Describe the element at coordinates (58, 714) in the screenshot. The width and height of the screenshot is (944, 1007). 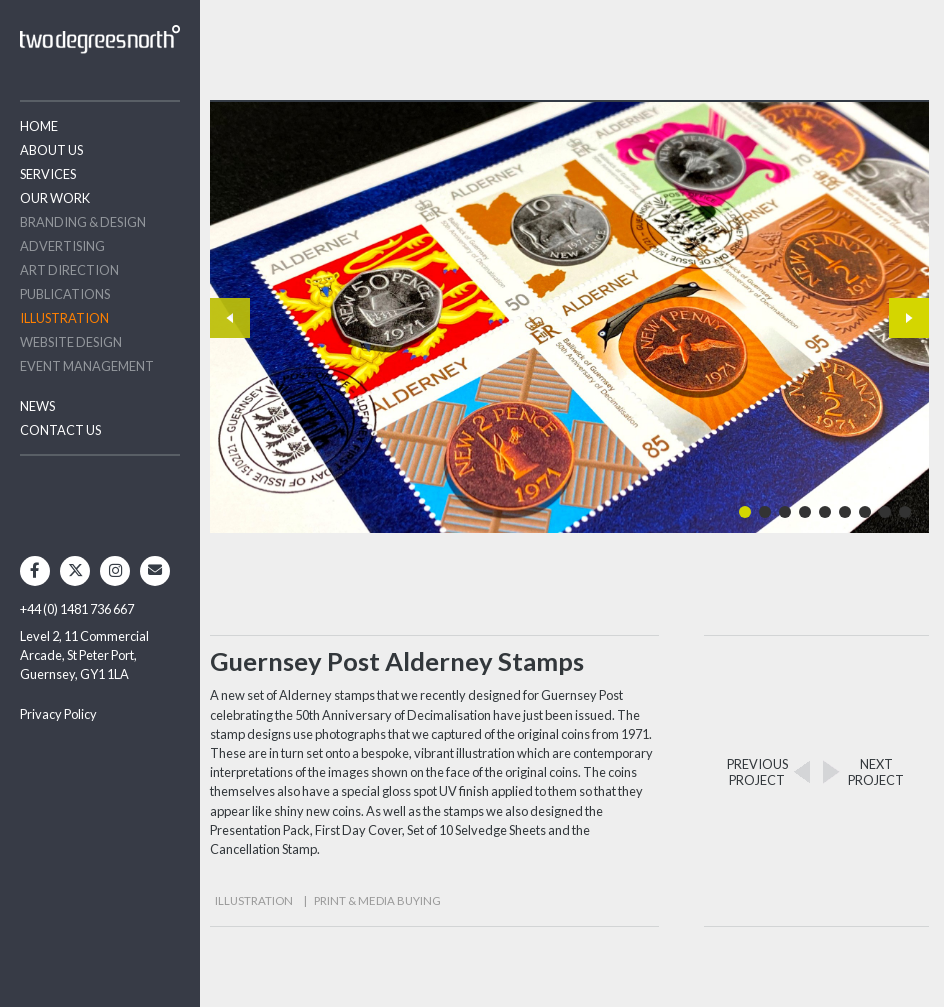
I see `Privacy Policy` at that location.